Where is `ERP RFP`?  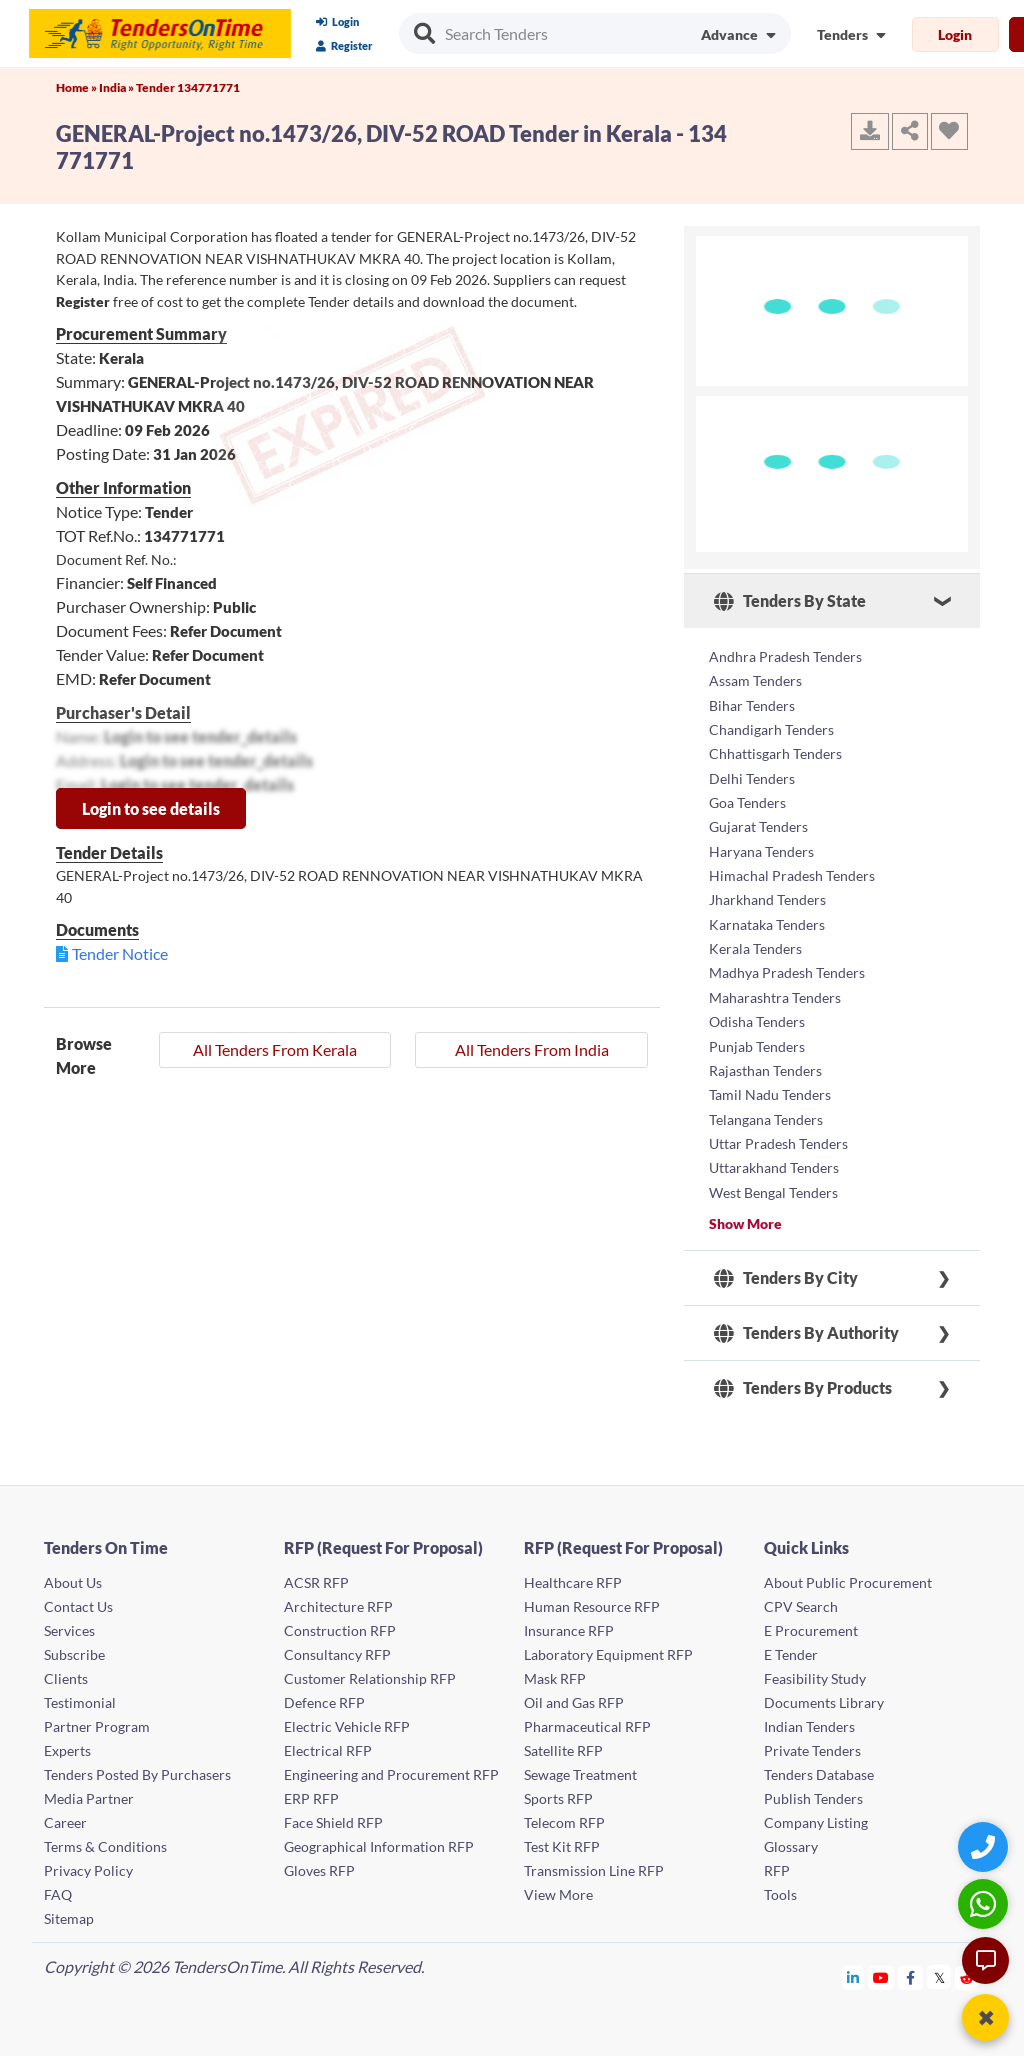 ERP RFP is located at coordinates (311, 1790).